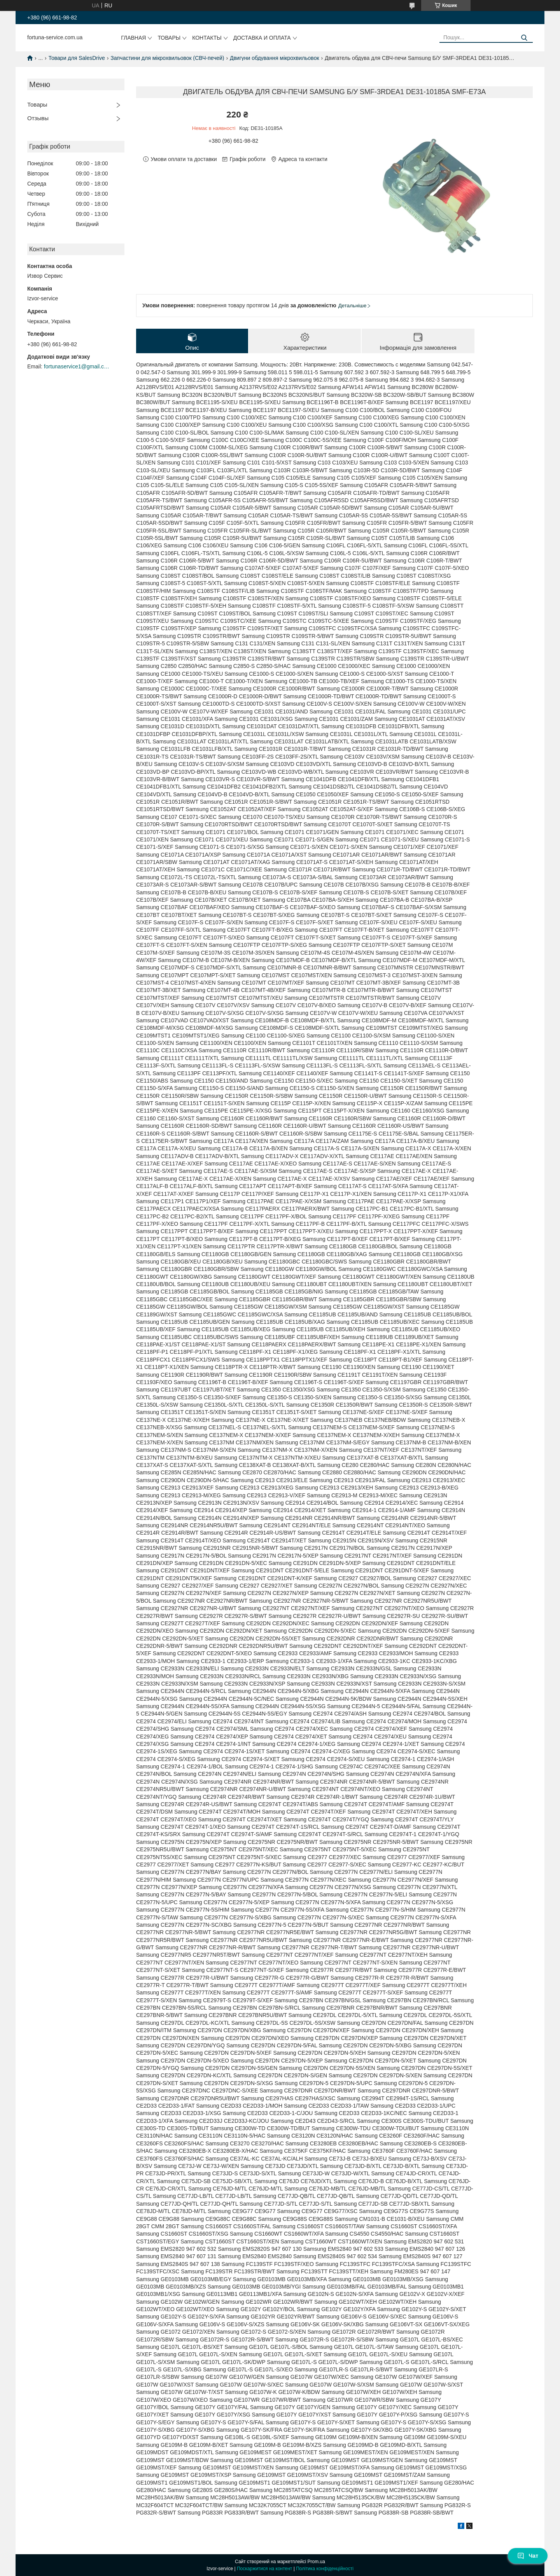  I want to click on Запчастини для мікрохвильовок (СВЧ-печей), so click(167, 58).